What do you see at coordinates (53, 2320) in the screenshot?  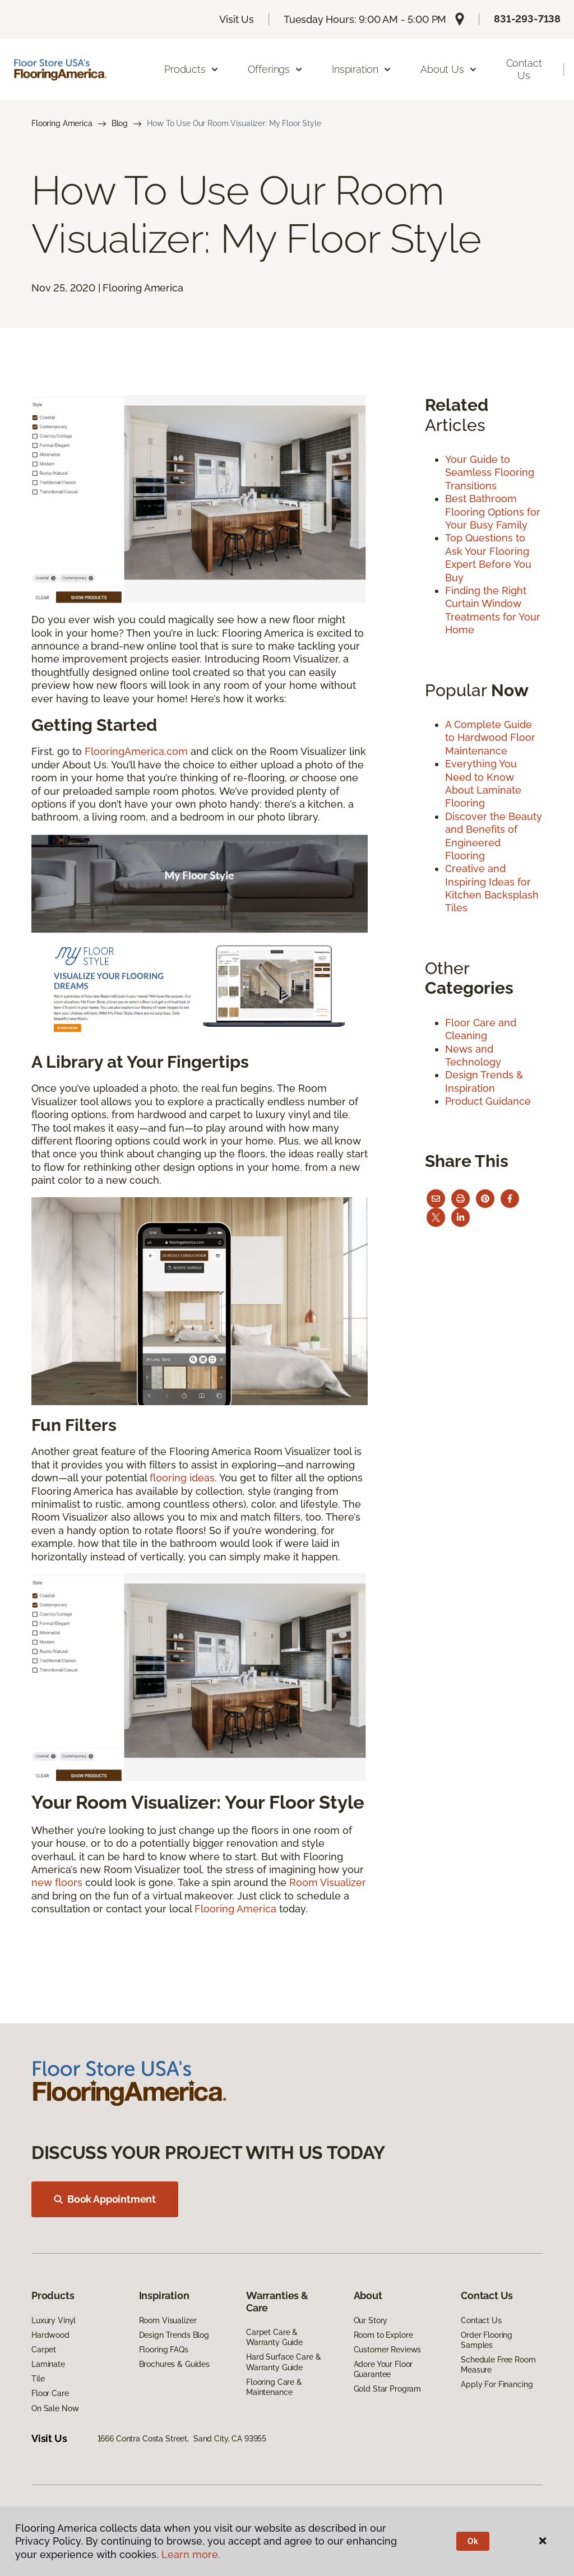 I see `Luxury Vinyl` at bounding box center [53, 2320].